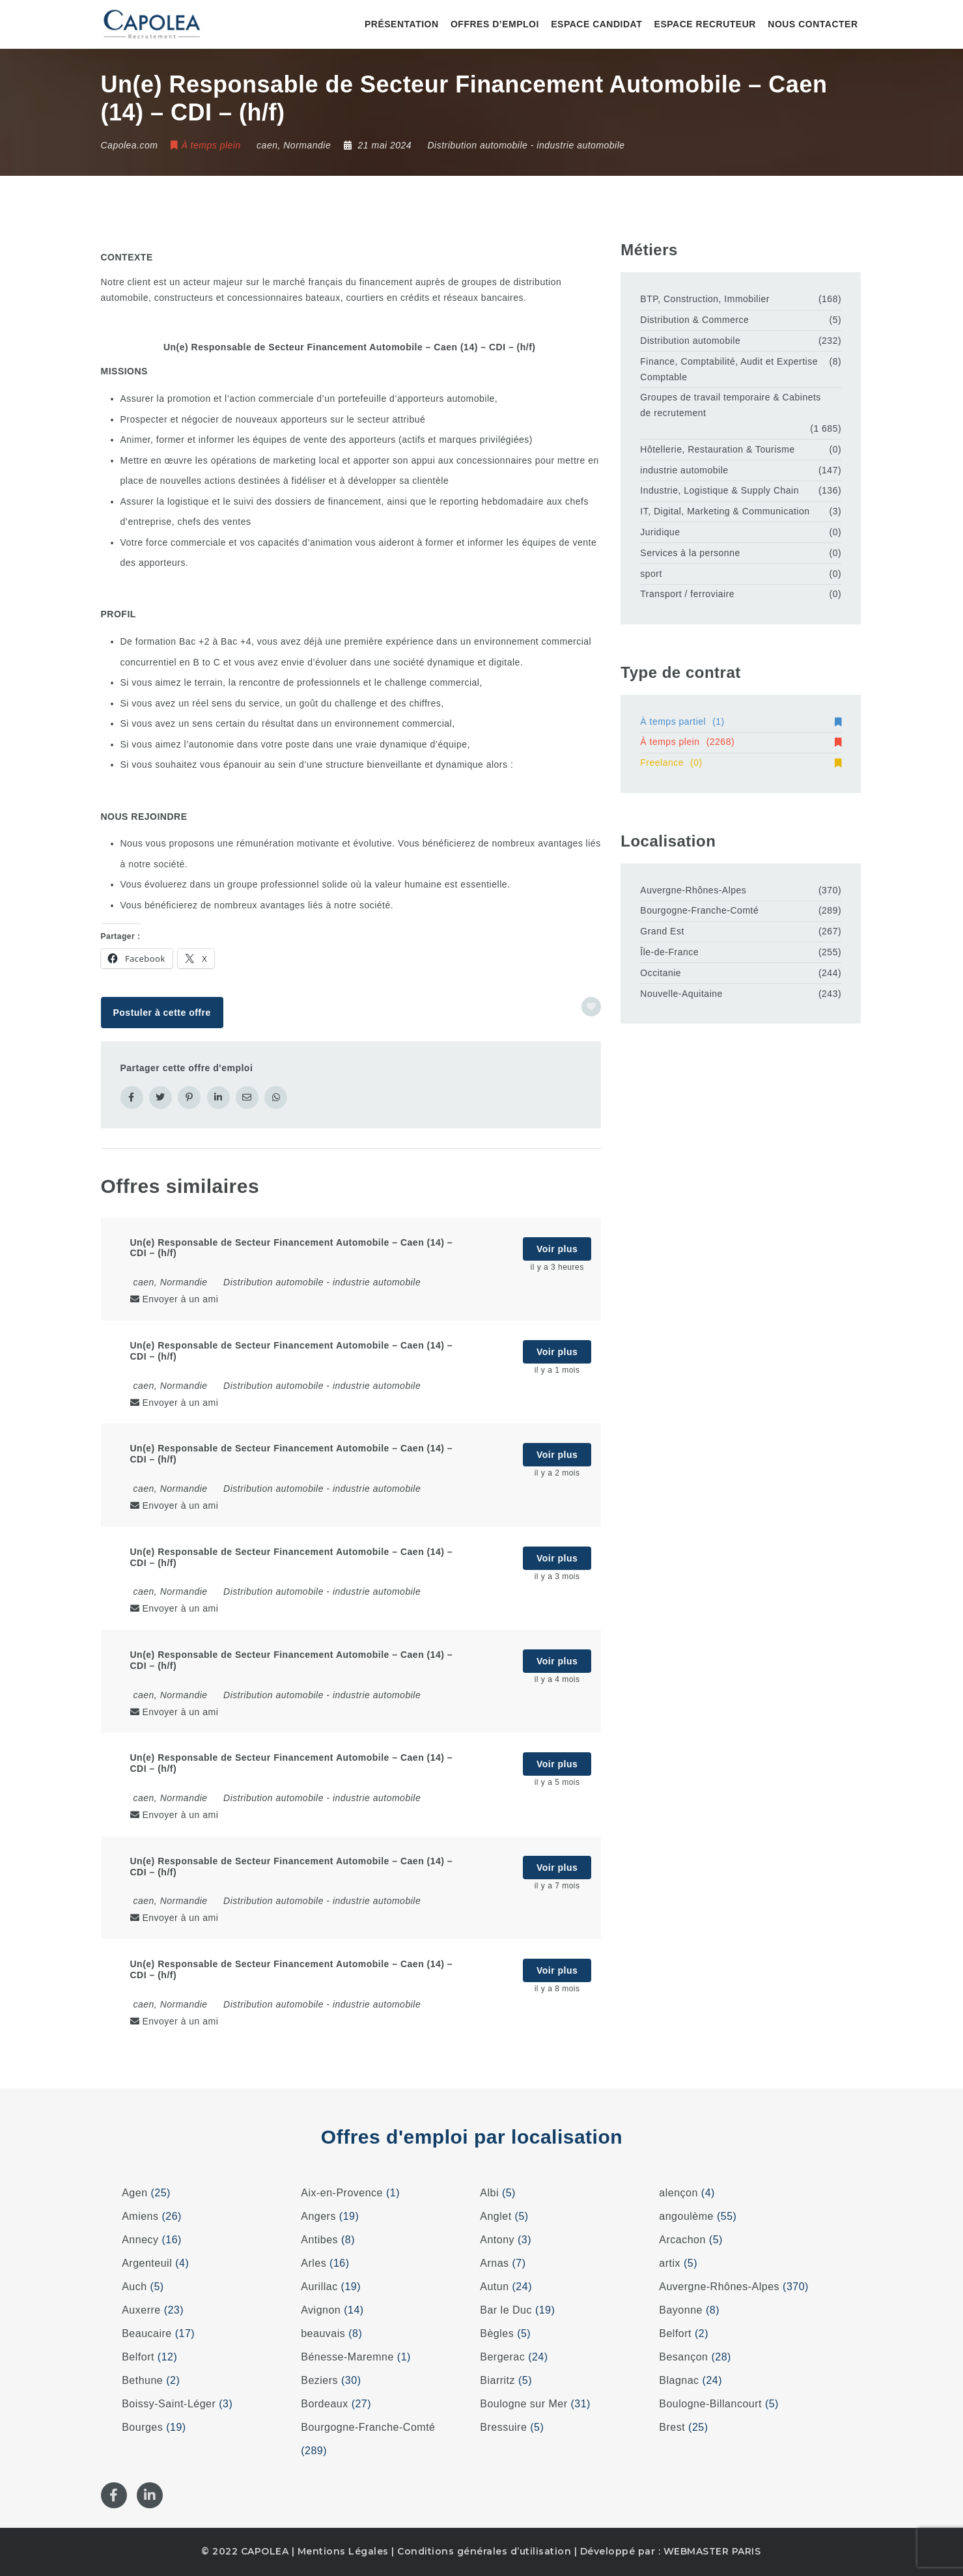  I want to click on À temps partiel, so click(740, 721).